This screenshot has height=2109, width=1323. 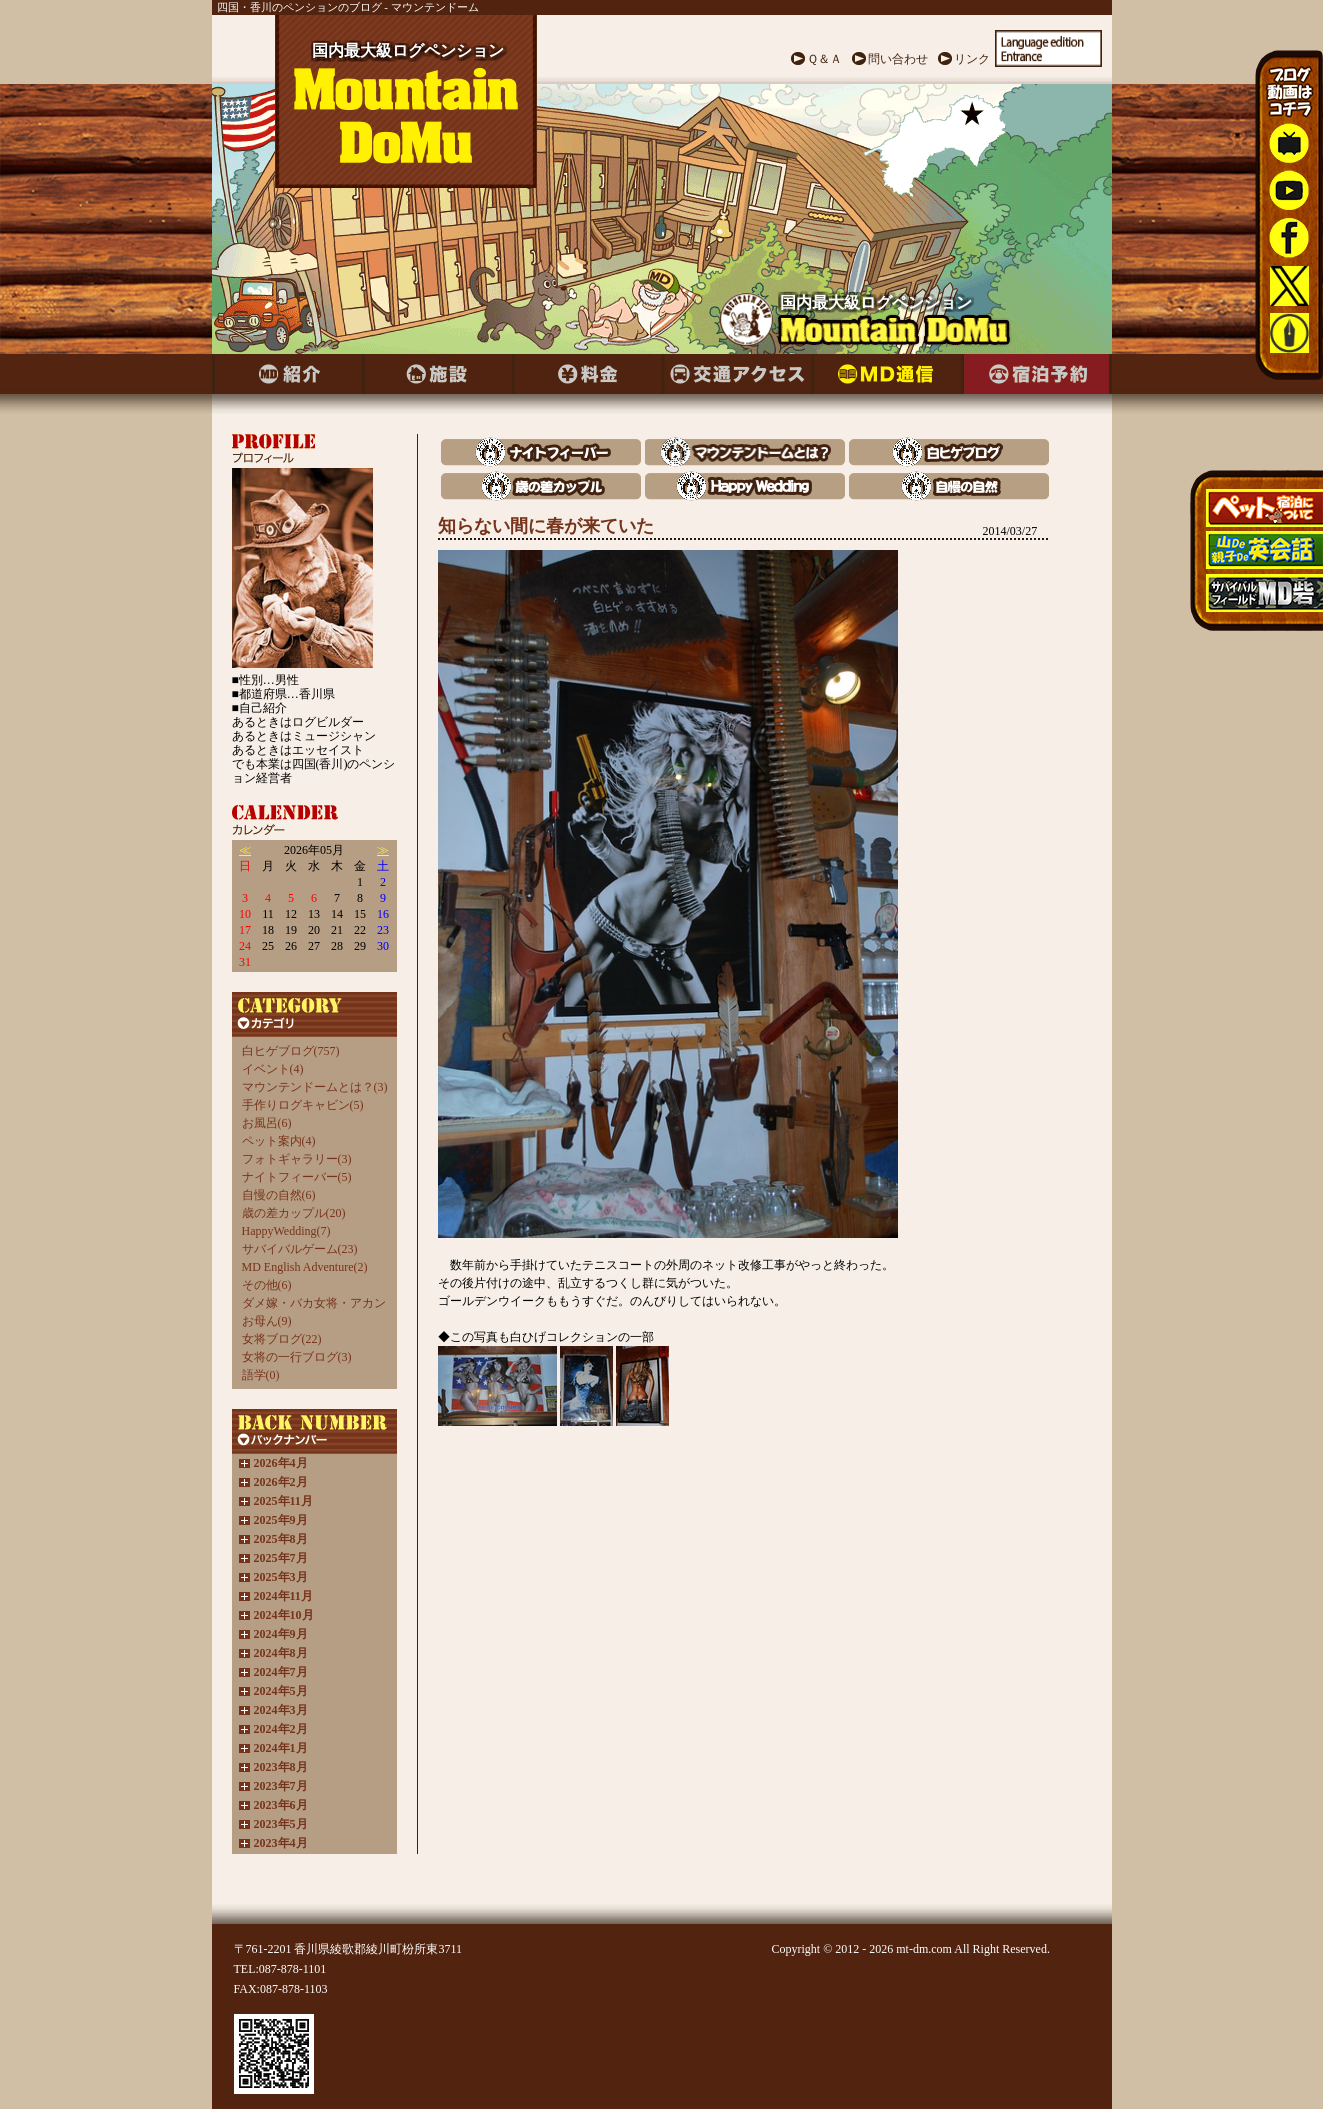 What do you see at coordinates (300, 1249) in the screenshot?
I see `サバイバルゲーム(23)` at bounding box center [300, 1249].